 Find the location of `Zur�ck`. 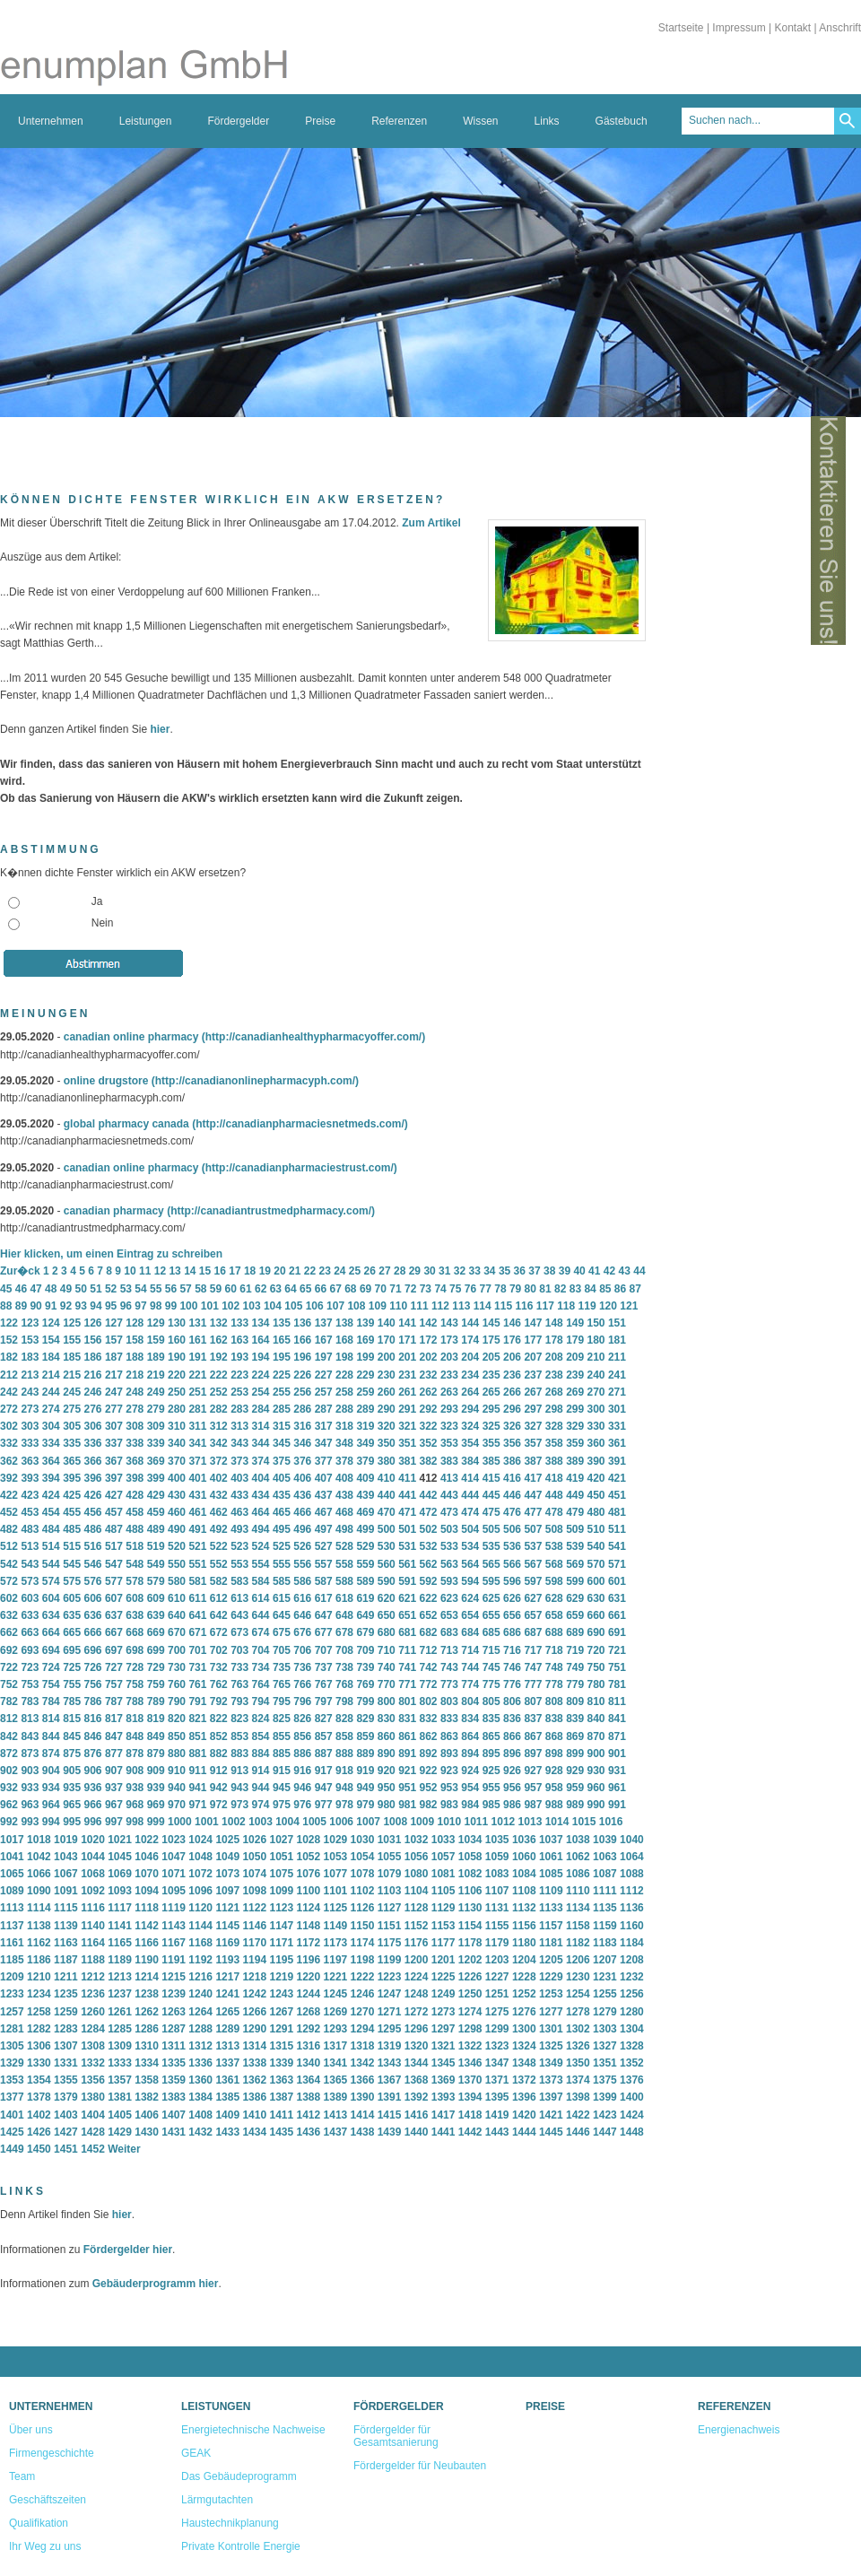

Zur�ck is located at coordinates (20, 1271).